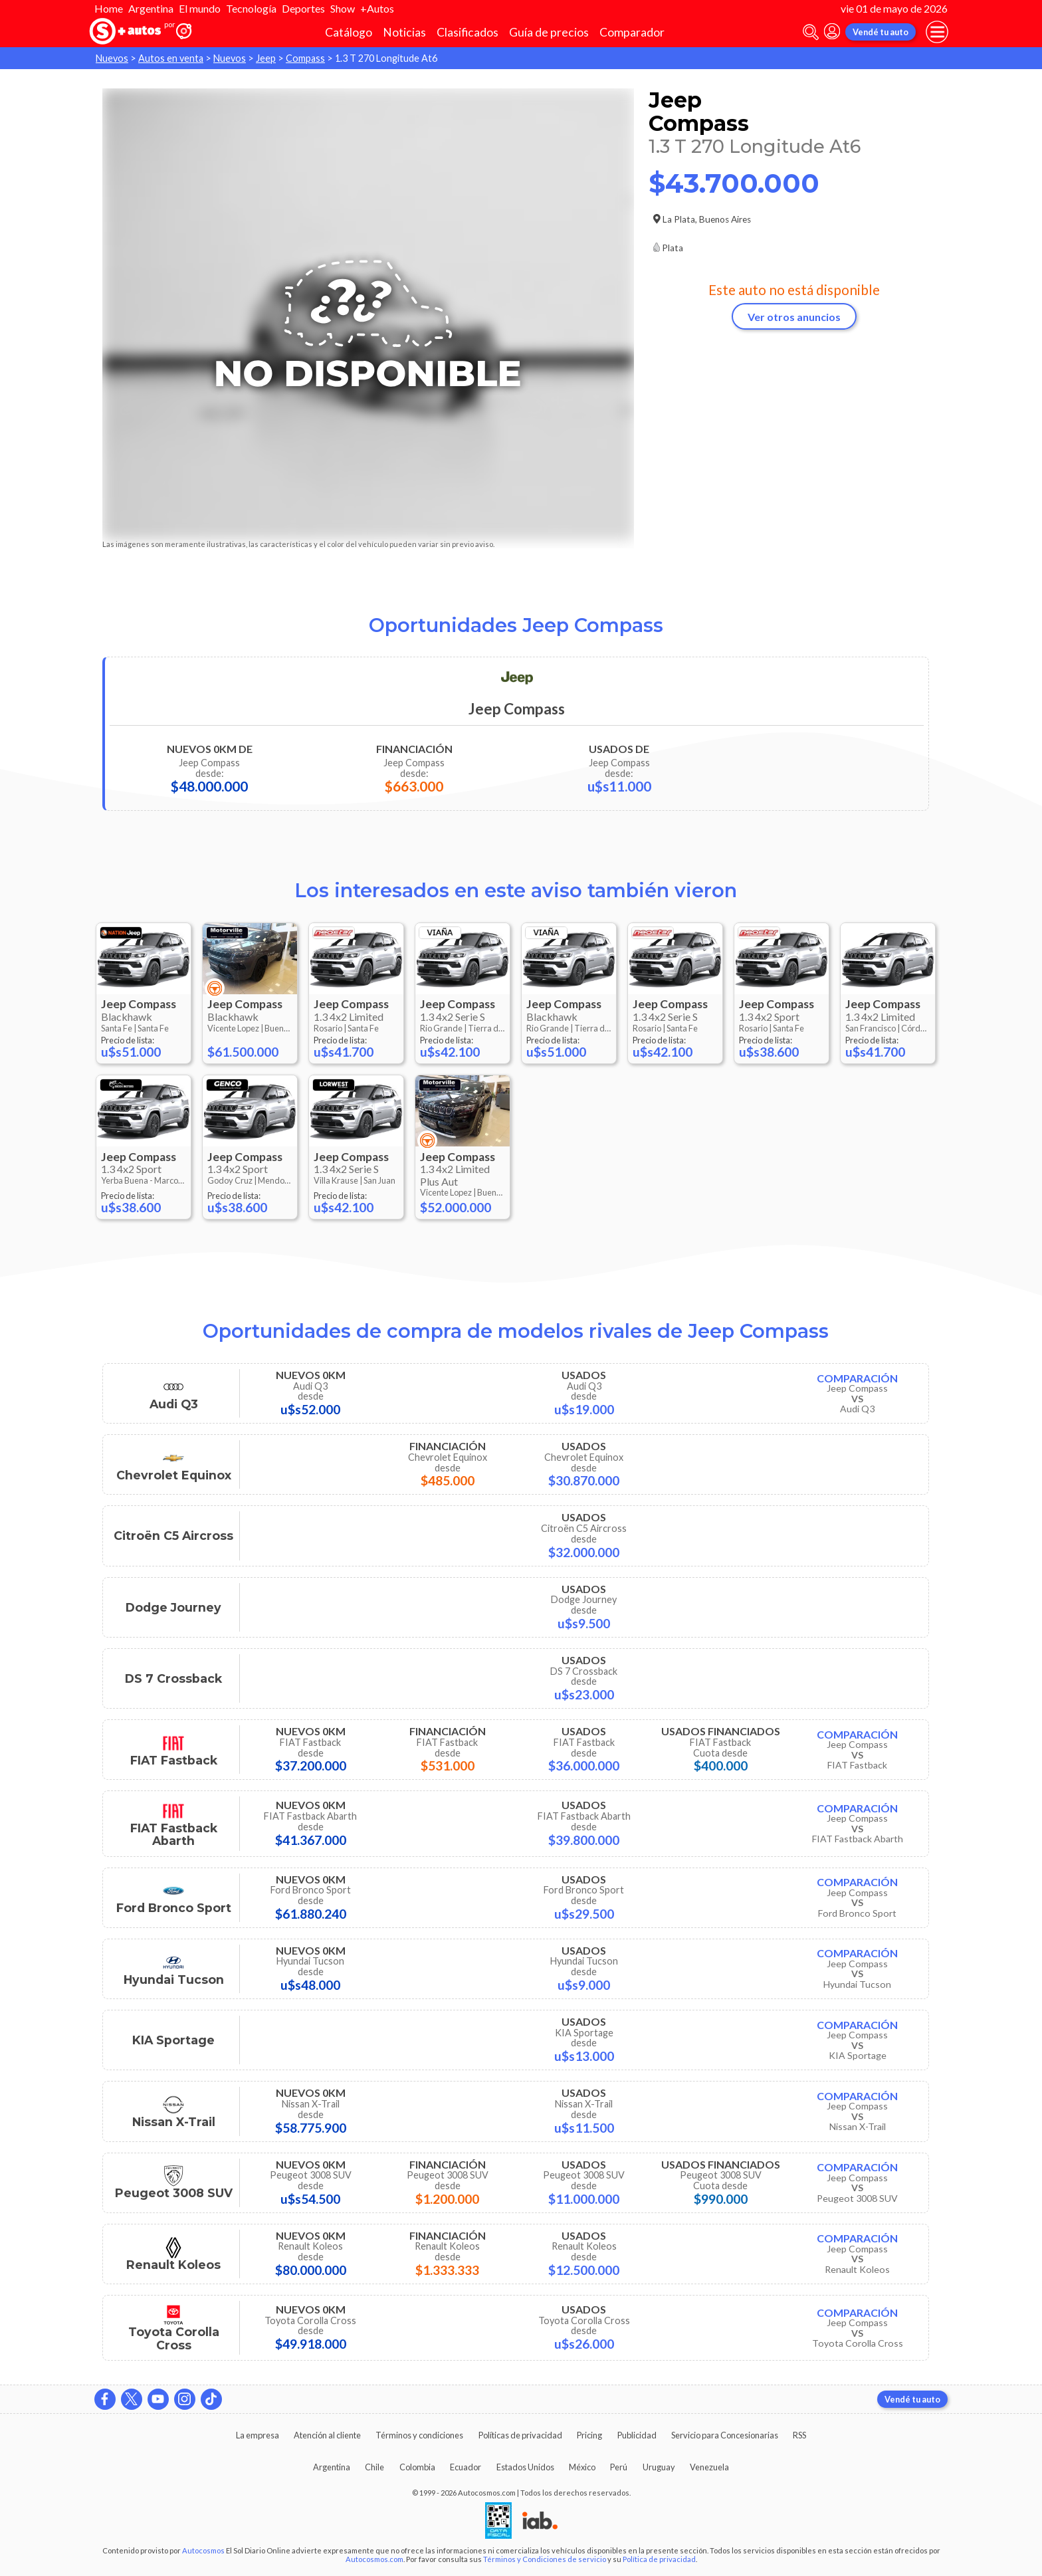 The height and width of the screenshot is (2576, 1042). Describe the element at coordinates (327, 2435) in the screenshot. I see `Atención al cliente` at that location.